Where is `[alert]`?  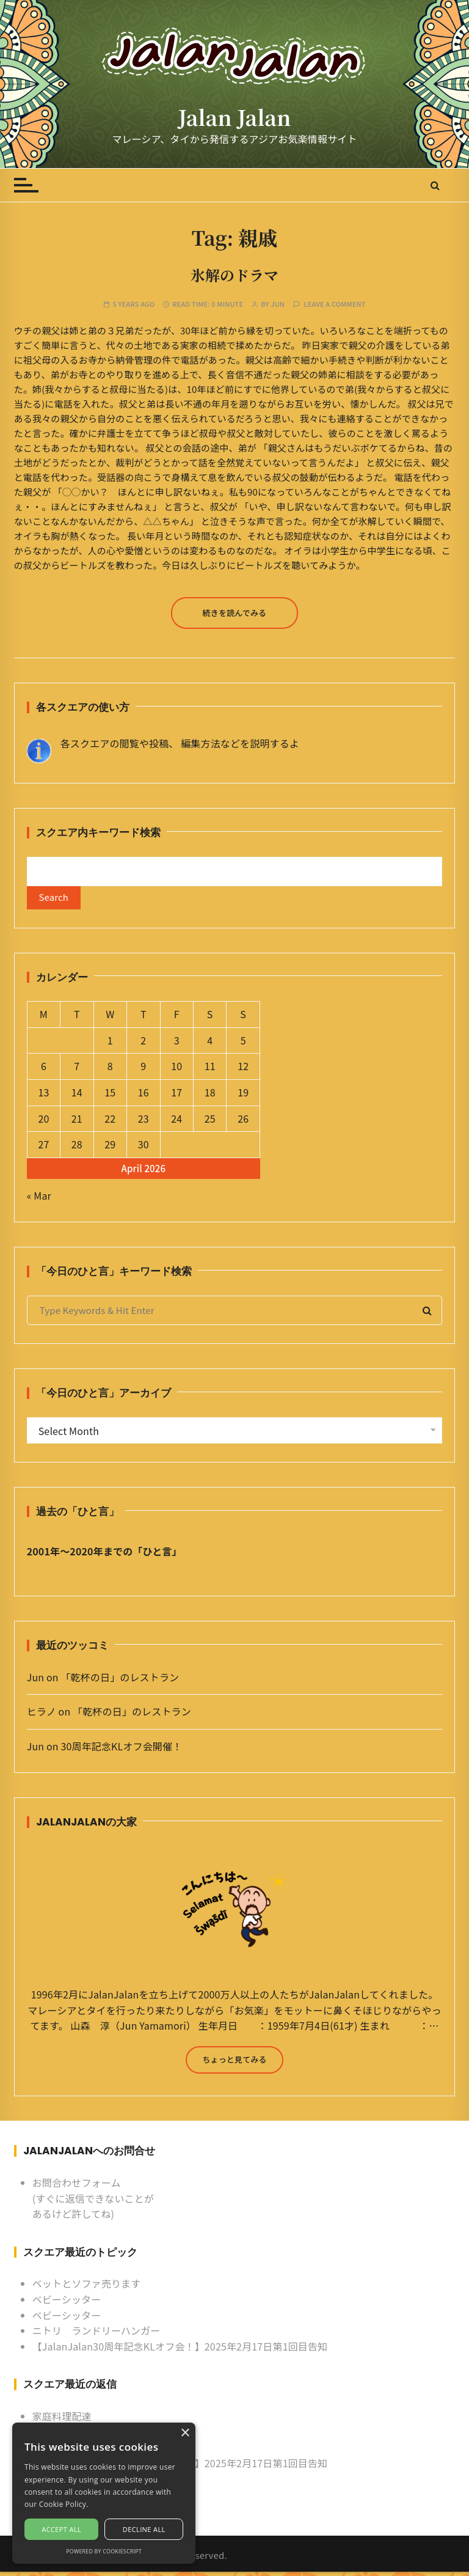
[alert] is located at coordinates (103, 2493).